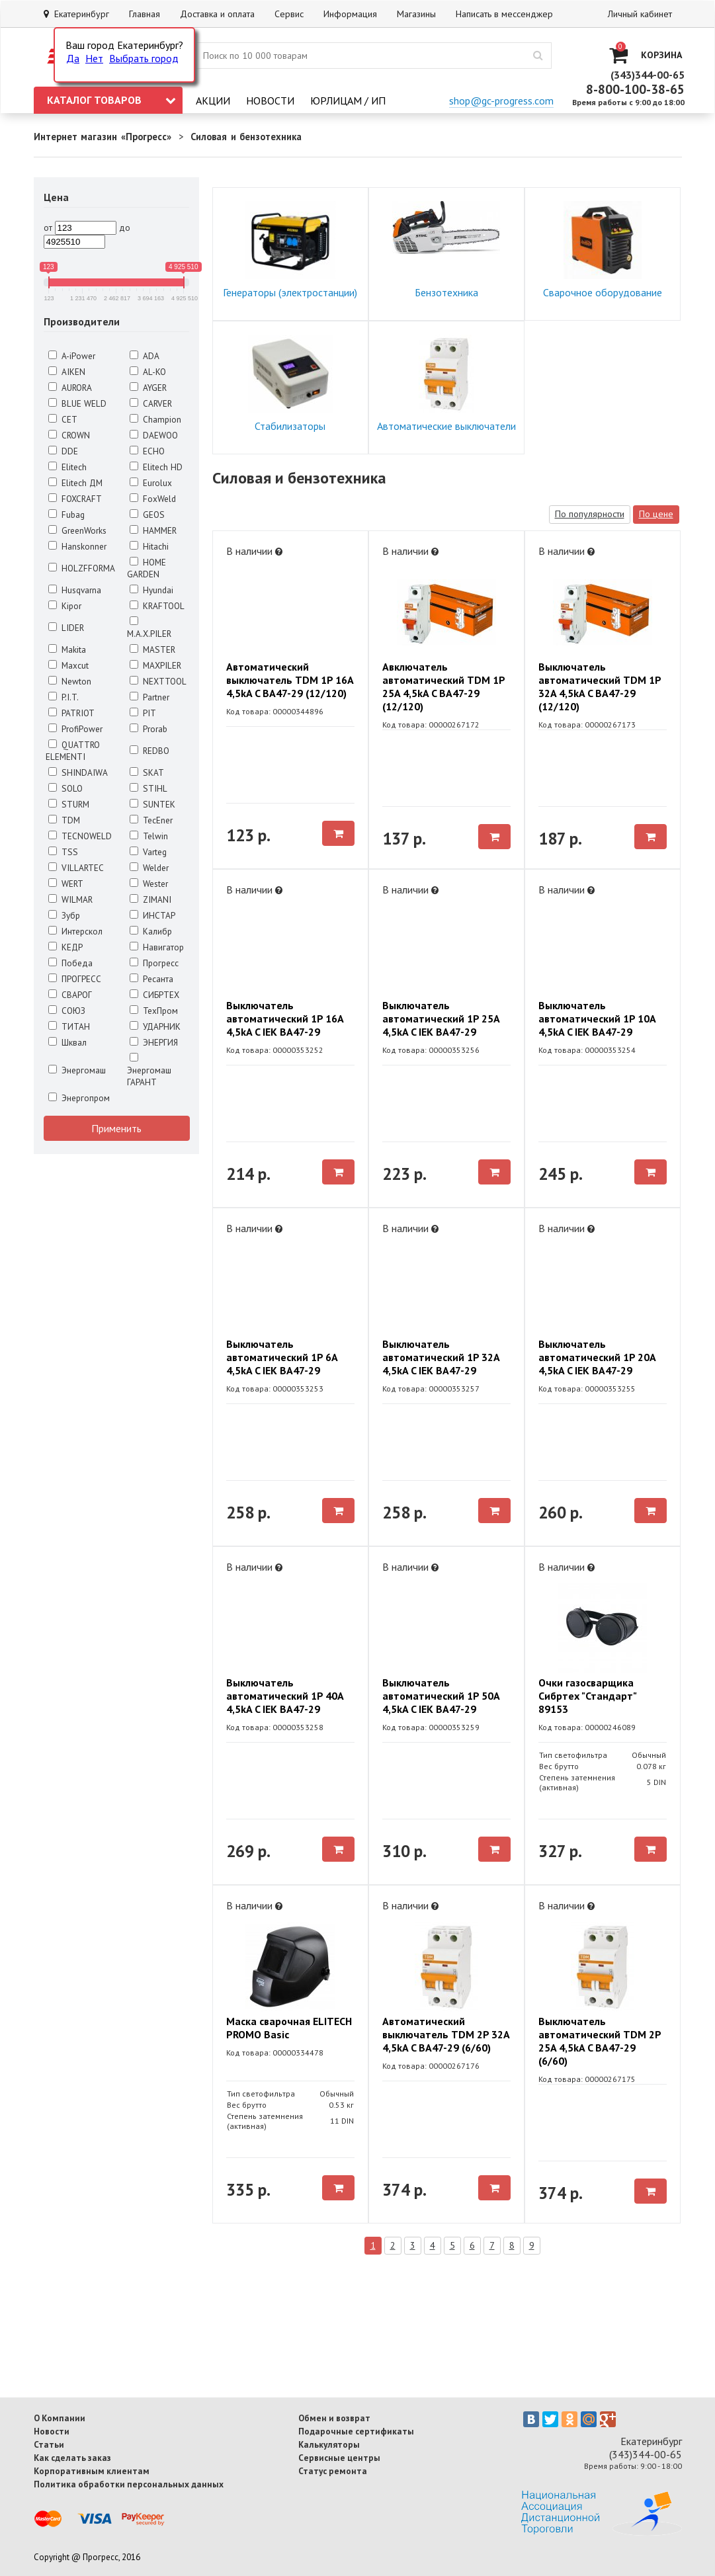 The width and height of the screenshot is (715, 2576). Describe the element at coordinates (148, 852) in the screenshot. I see `Varteg` at that location.